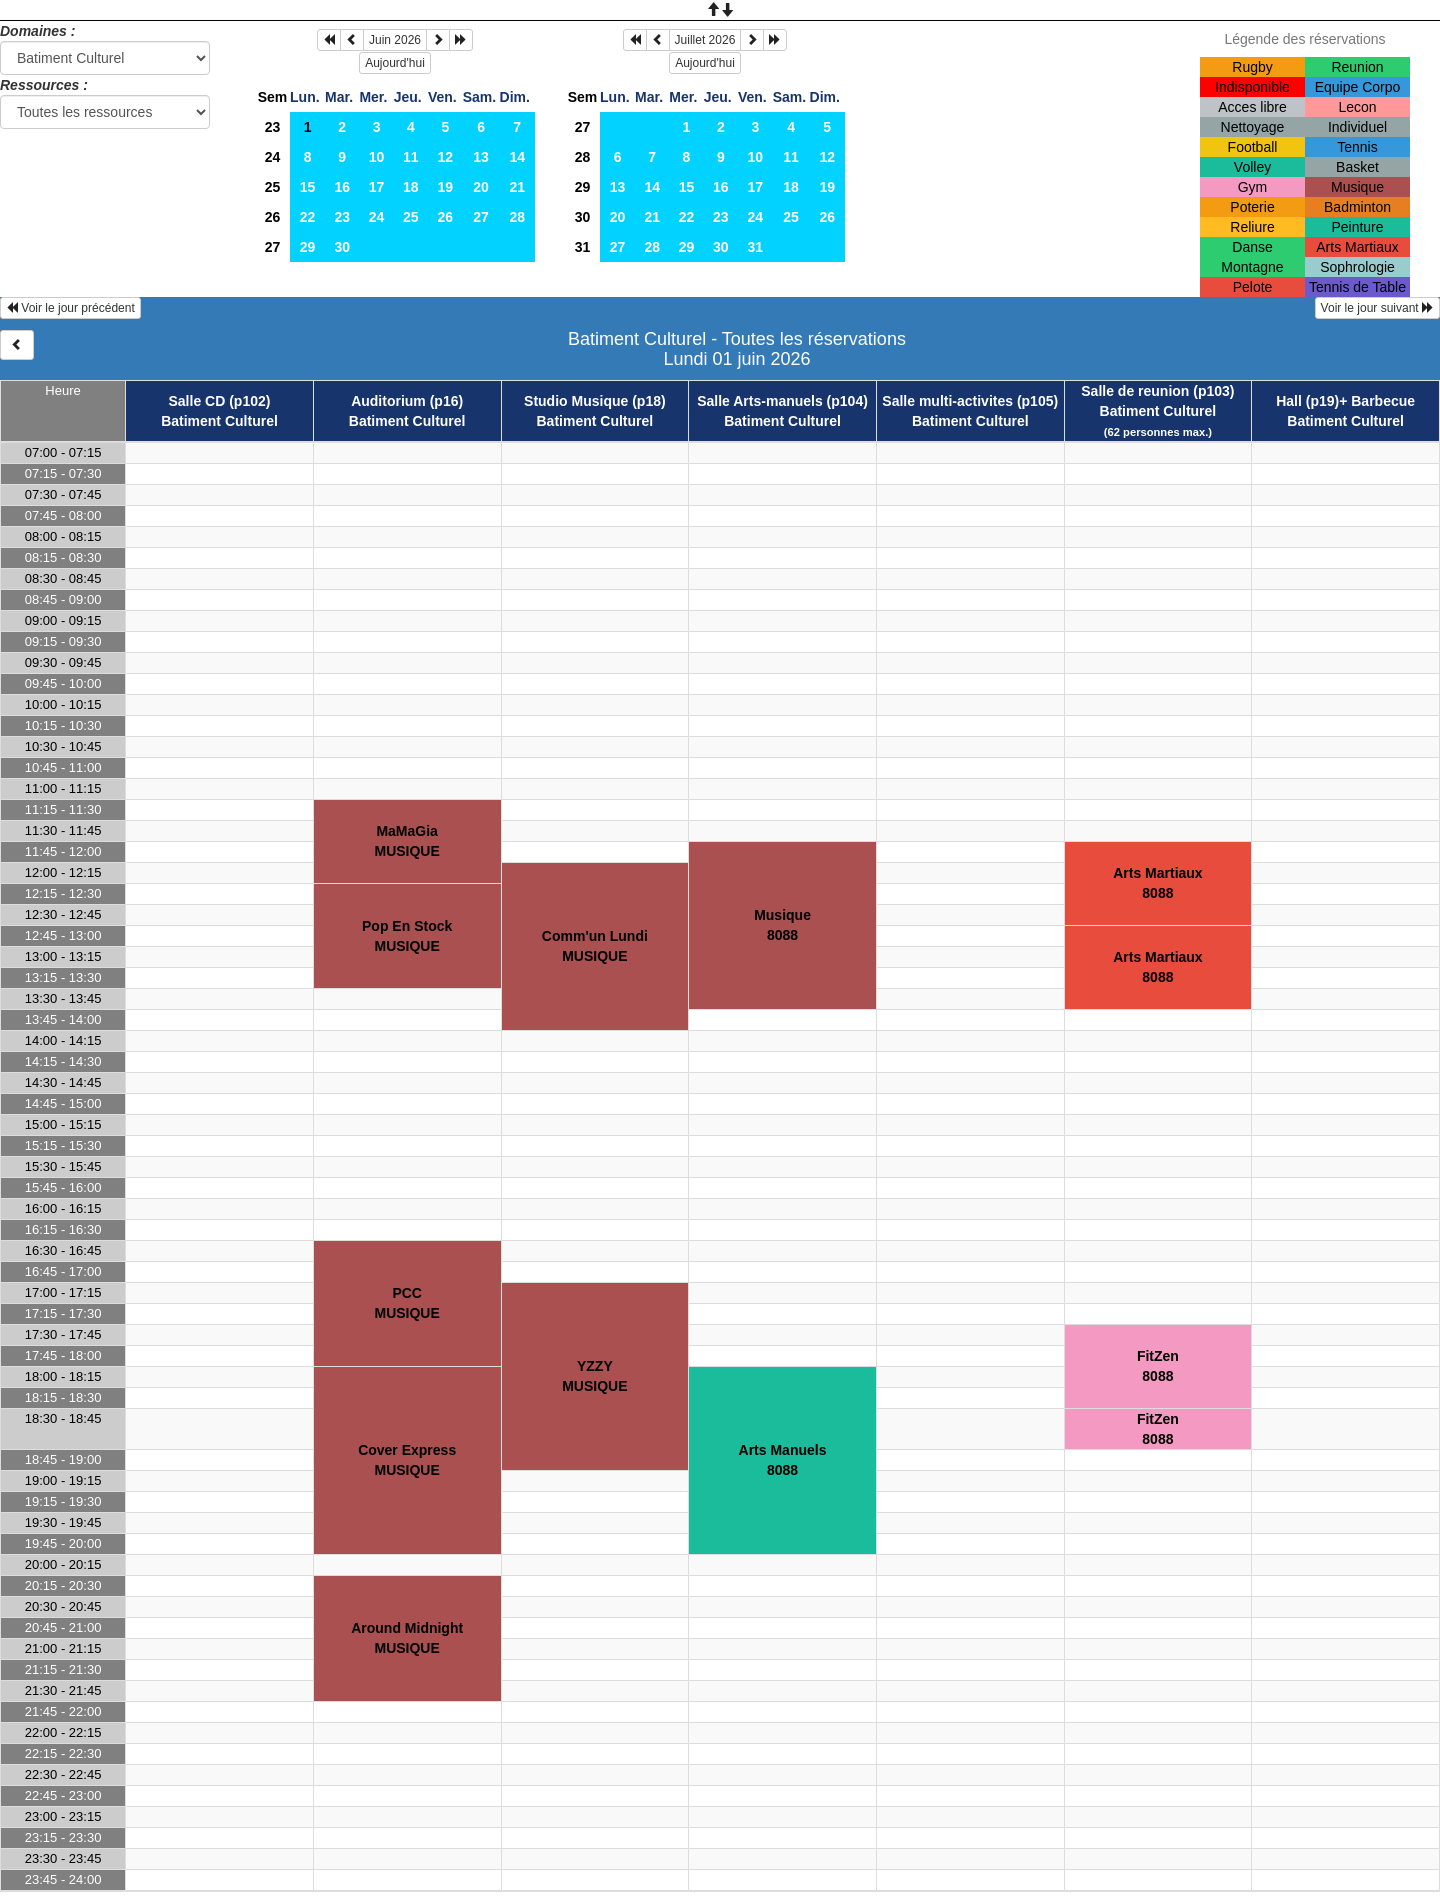 Image resolution: width=1440 pixels, height=1897 pixels. What do you see at coordinates (517, 217) in the screenshot?
I see `28` at bounding box center [517, 217].